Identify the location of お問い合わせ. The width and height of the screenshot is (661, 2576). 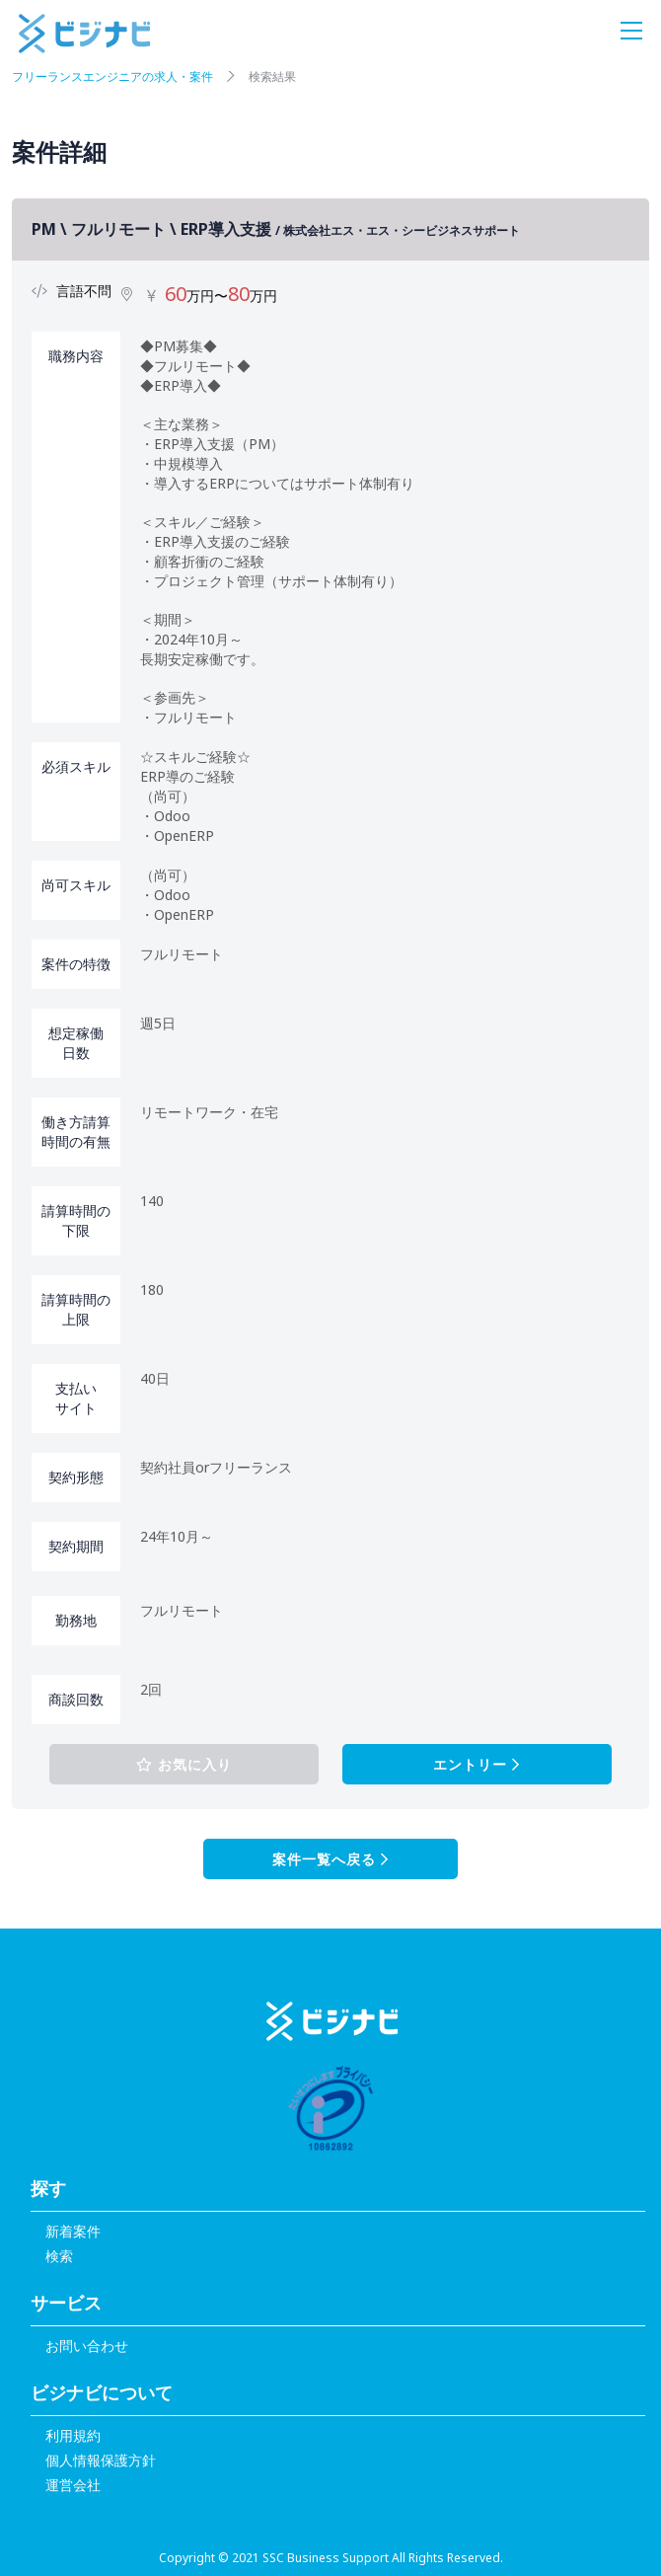
(86, 2345).